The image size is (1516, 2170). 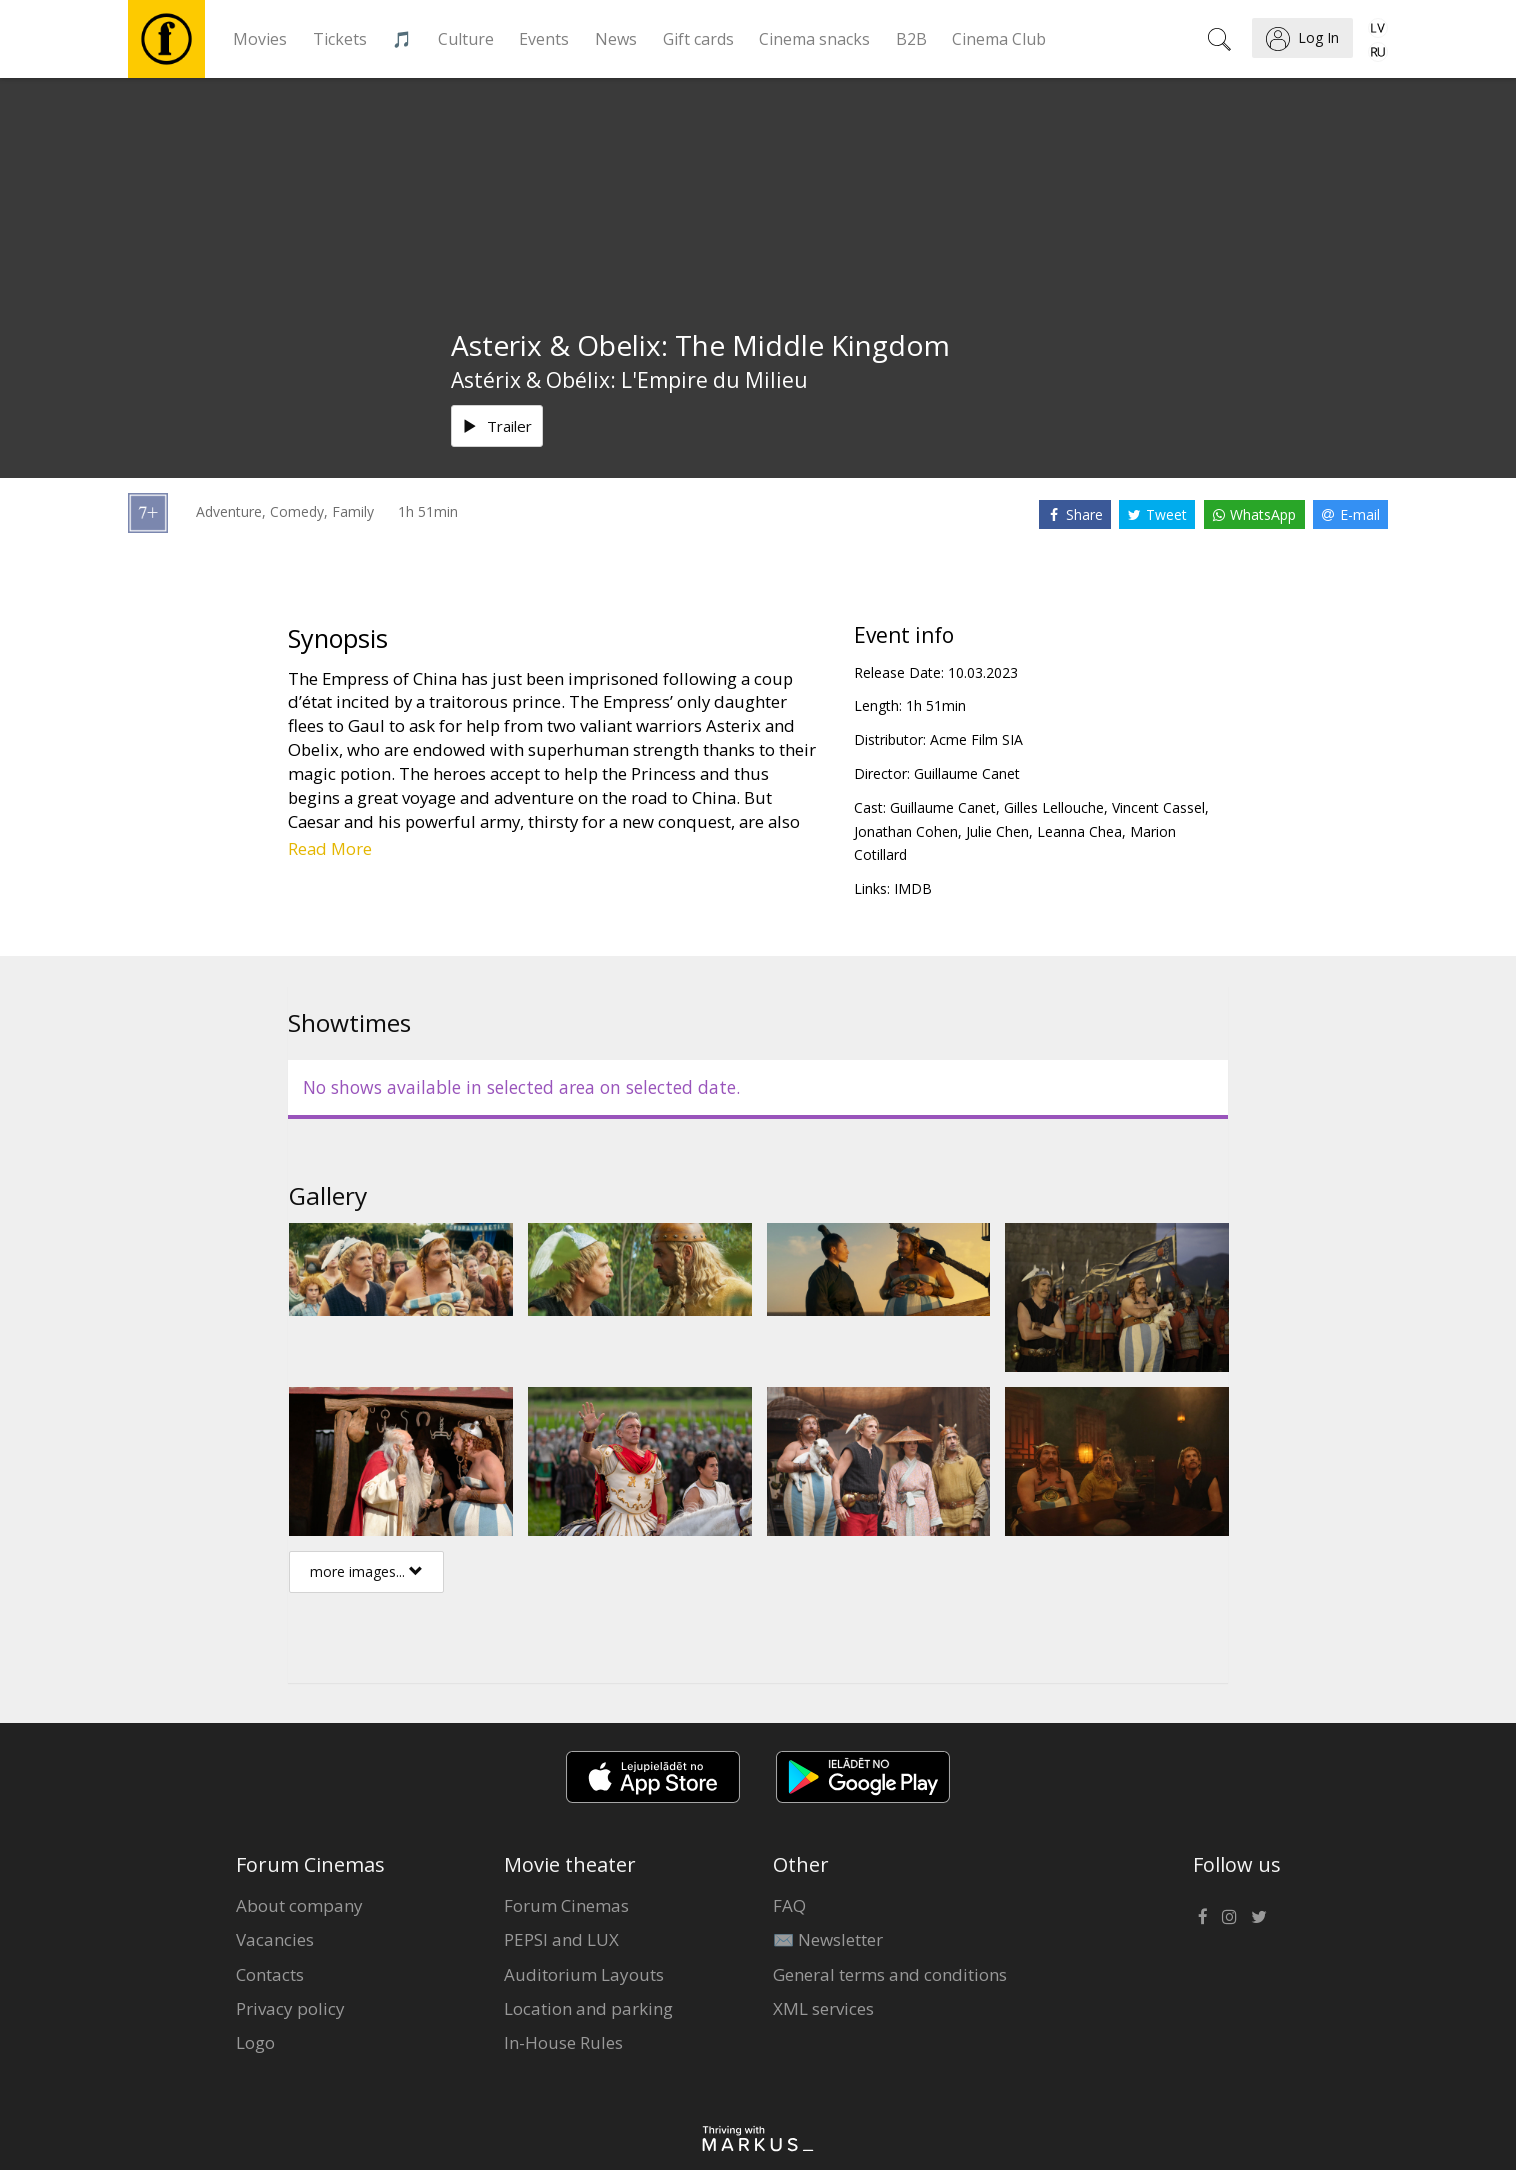 I want to click on Guillaume Canet, so click(x=967, y=773).